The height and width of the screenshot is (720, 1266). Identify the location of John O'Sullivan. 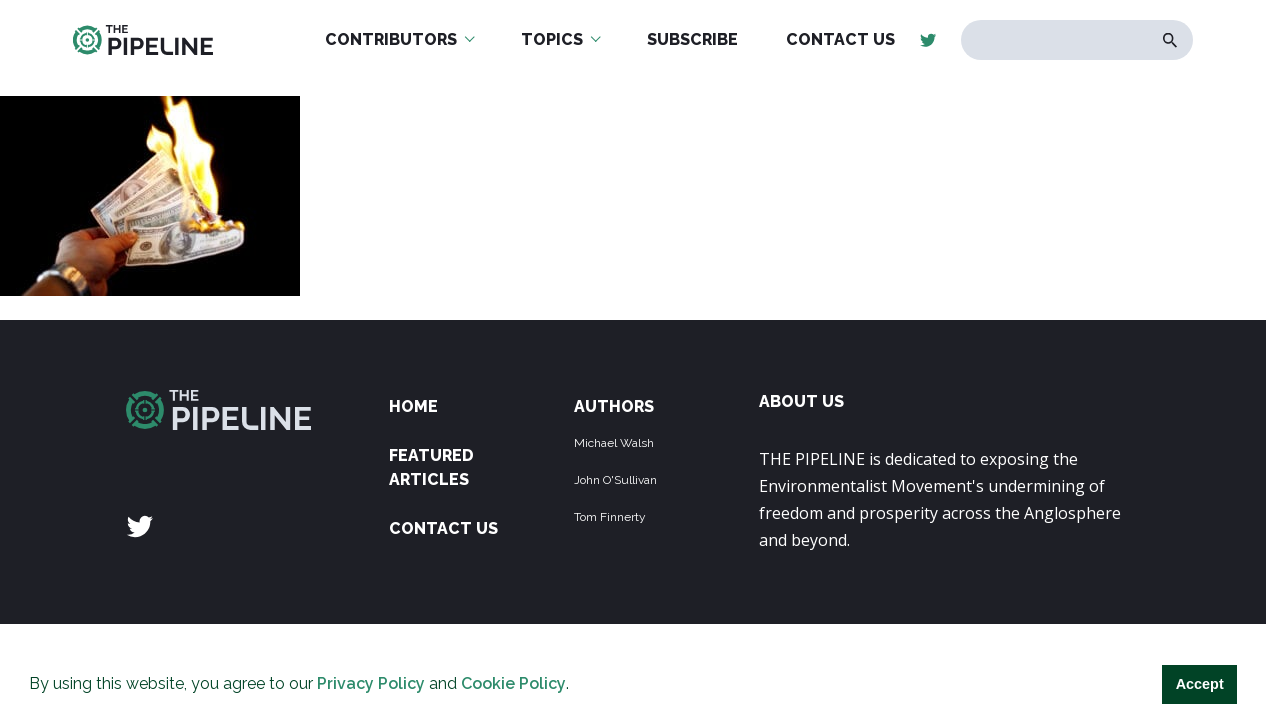
(615, 480).